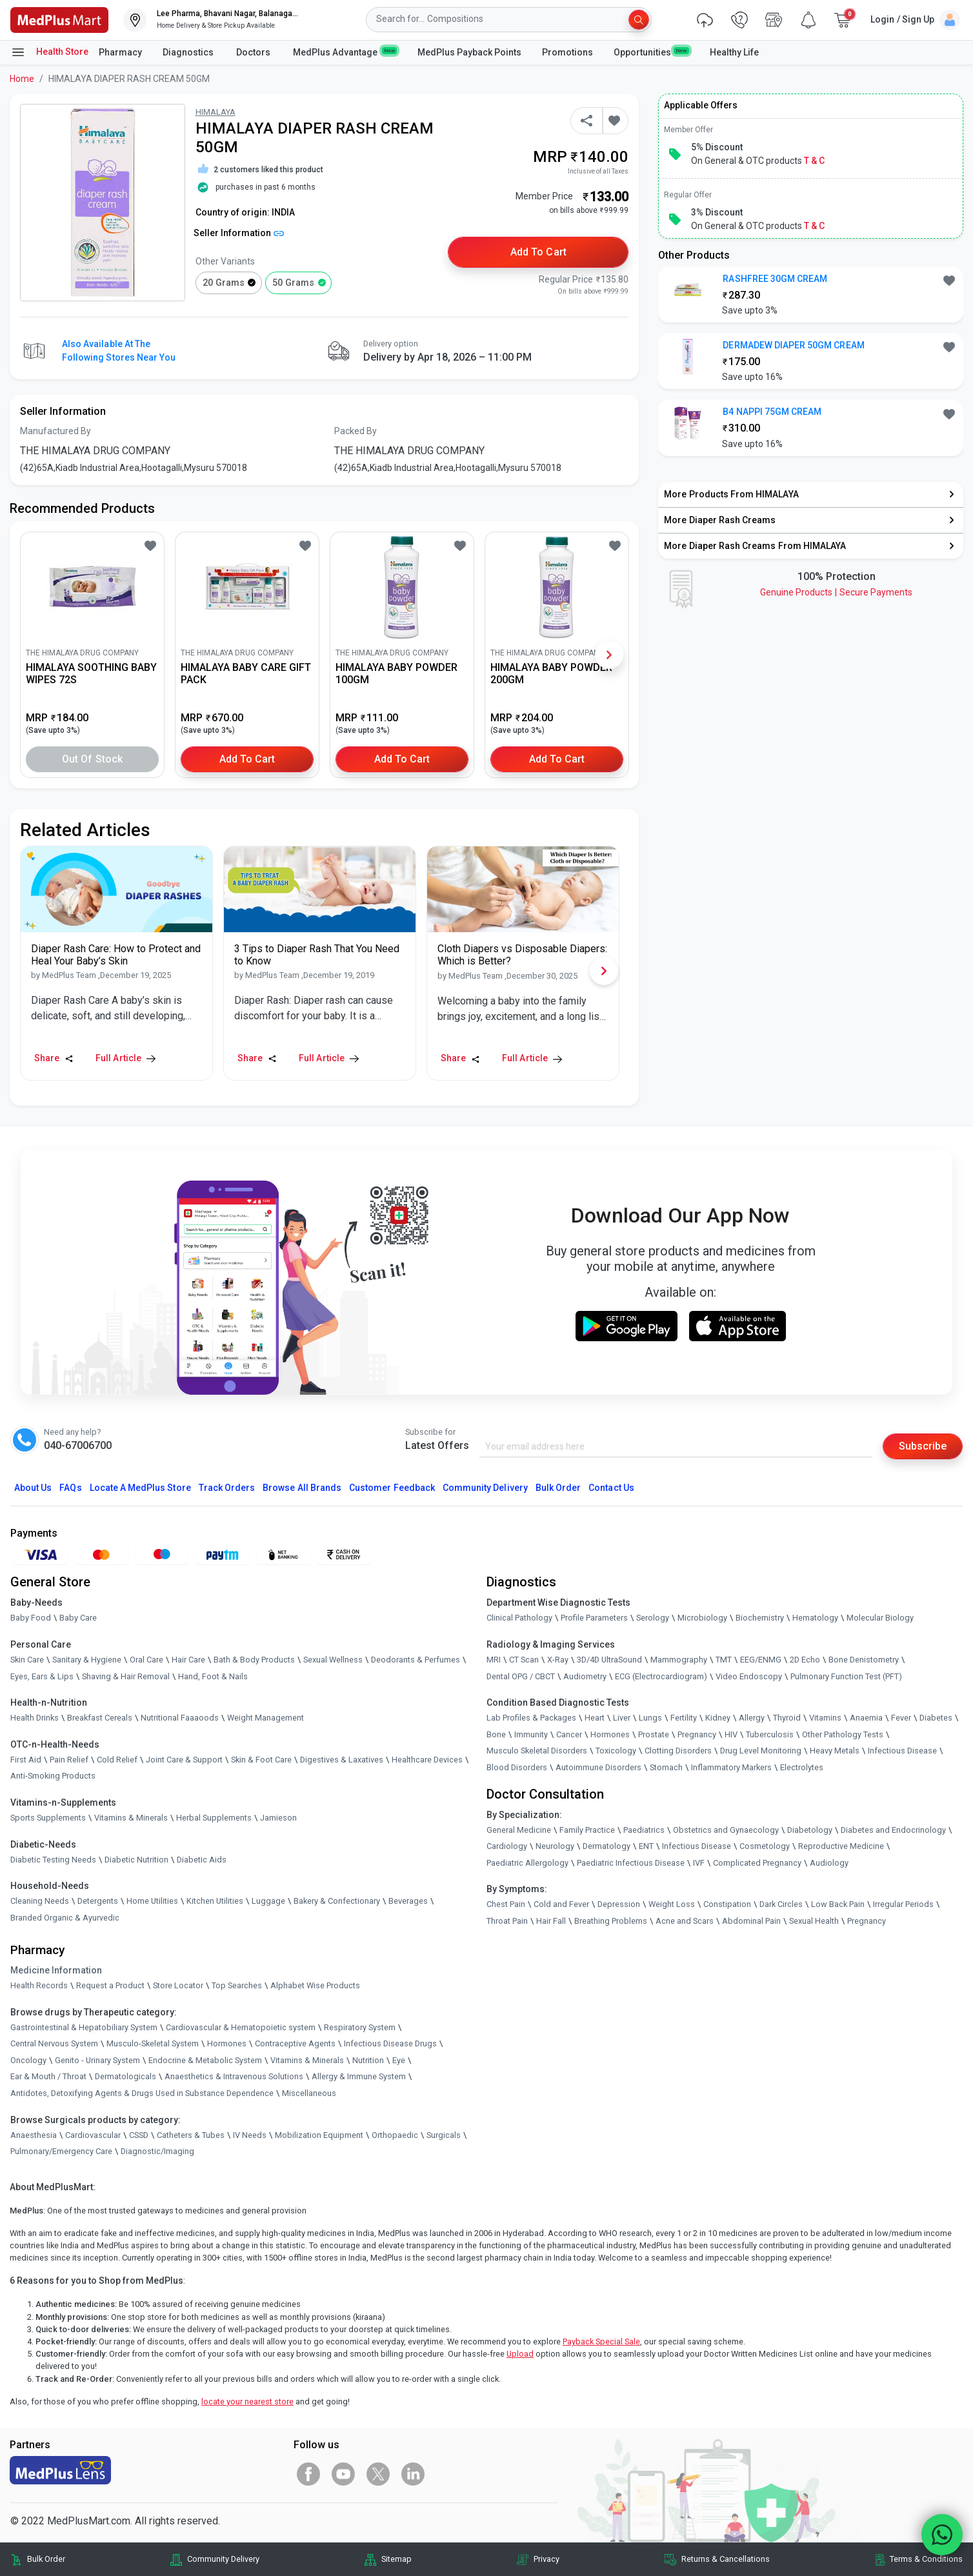 This screenshot has width=973, height=2576. I want to click on Constipation, so click(727, 1904).